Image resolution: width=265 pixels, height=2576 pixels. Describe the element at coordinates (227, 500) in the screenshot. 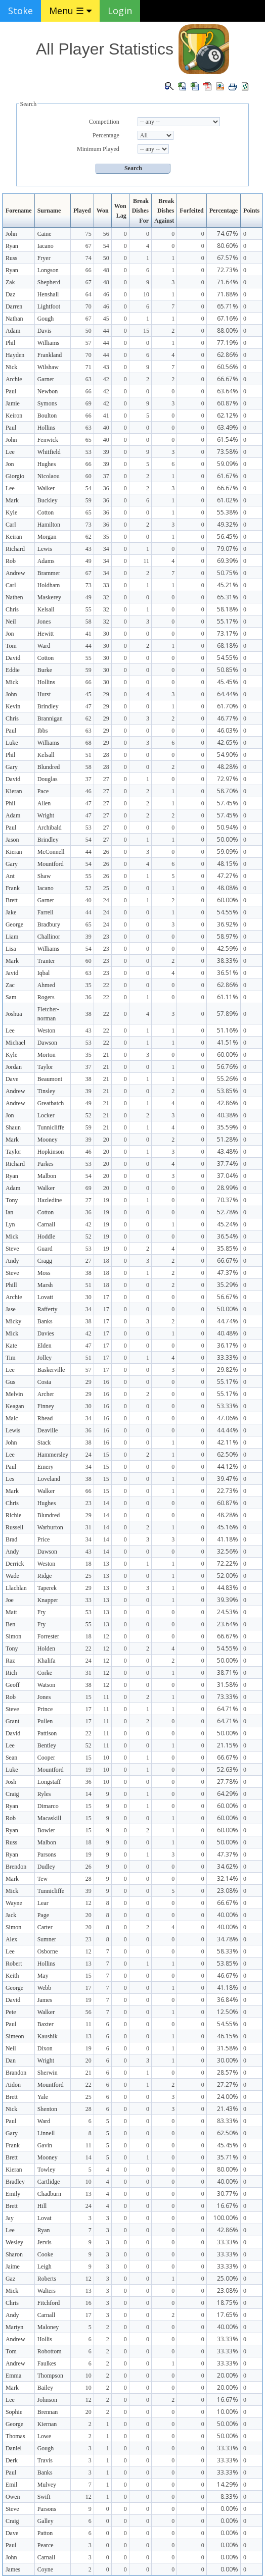

I see `61.02%` at that location.